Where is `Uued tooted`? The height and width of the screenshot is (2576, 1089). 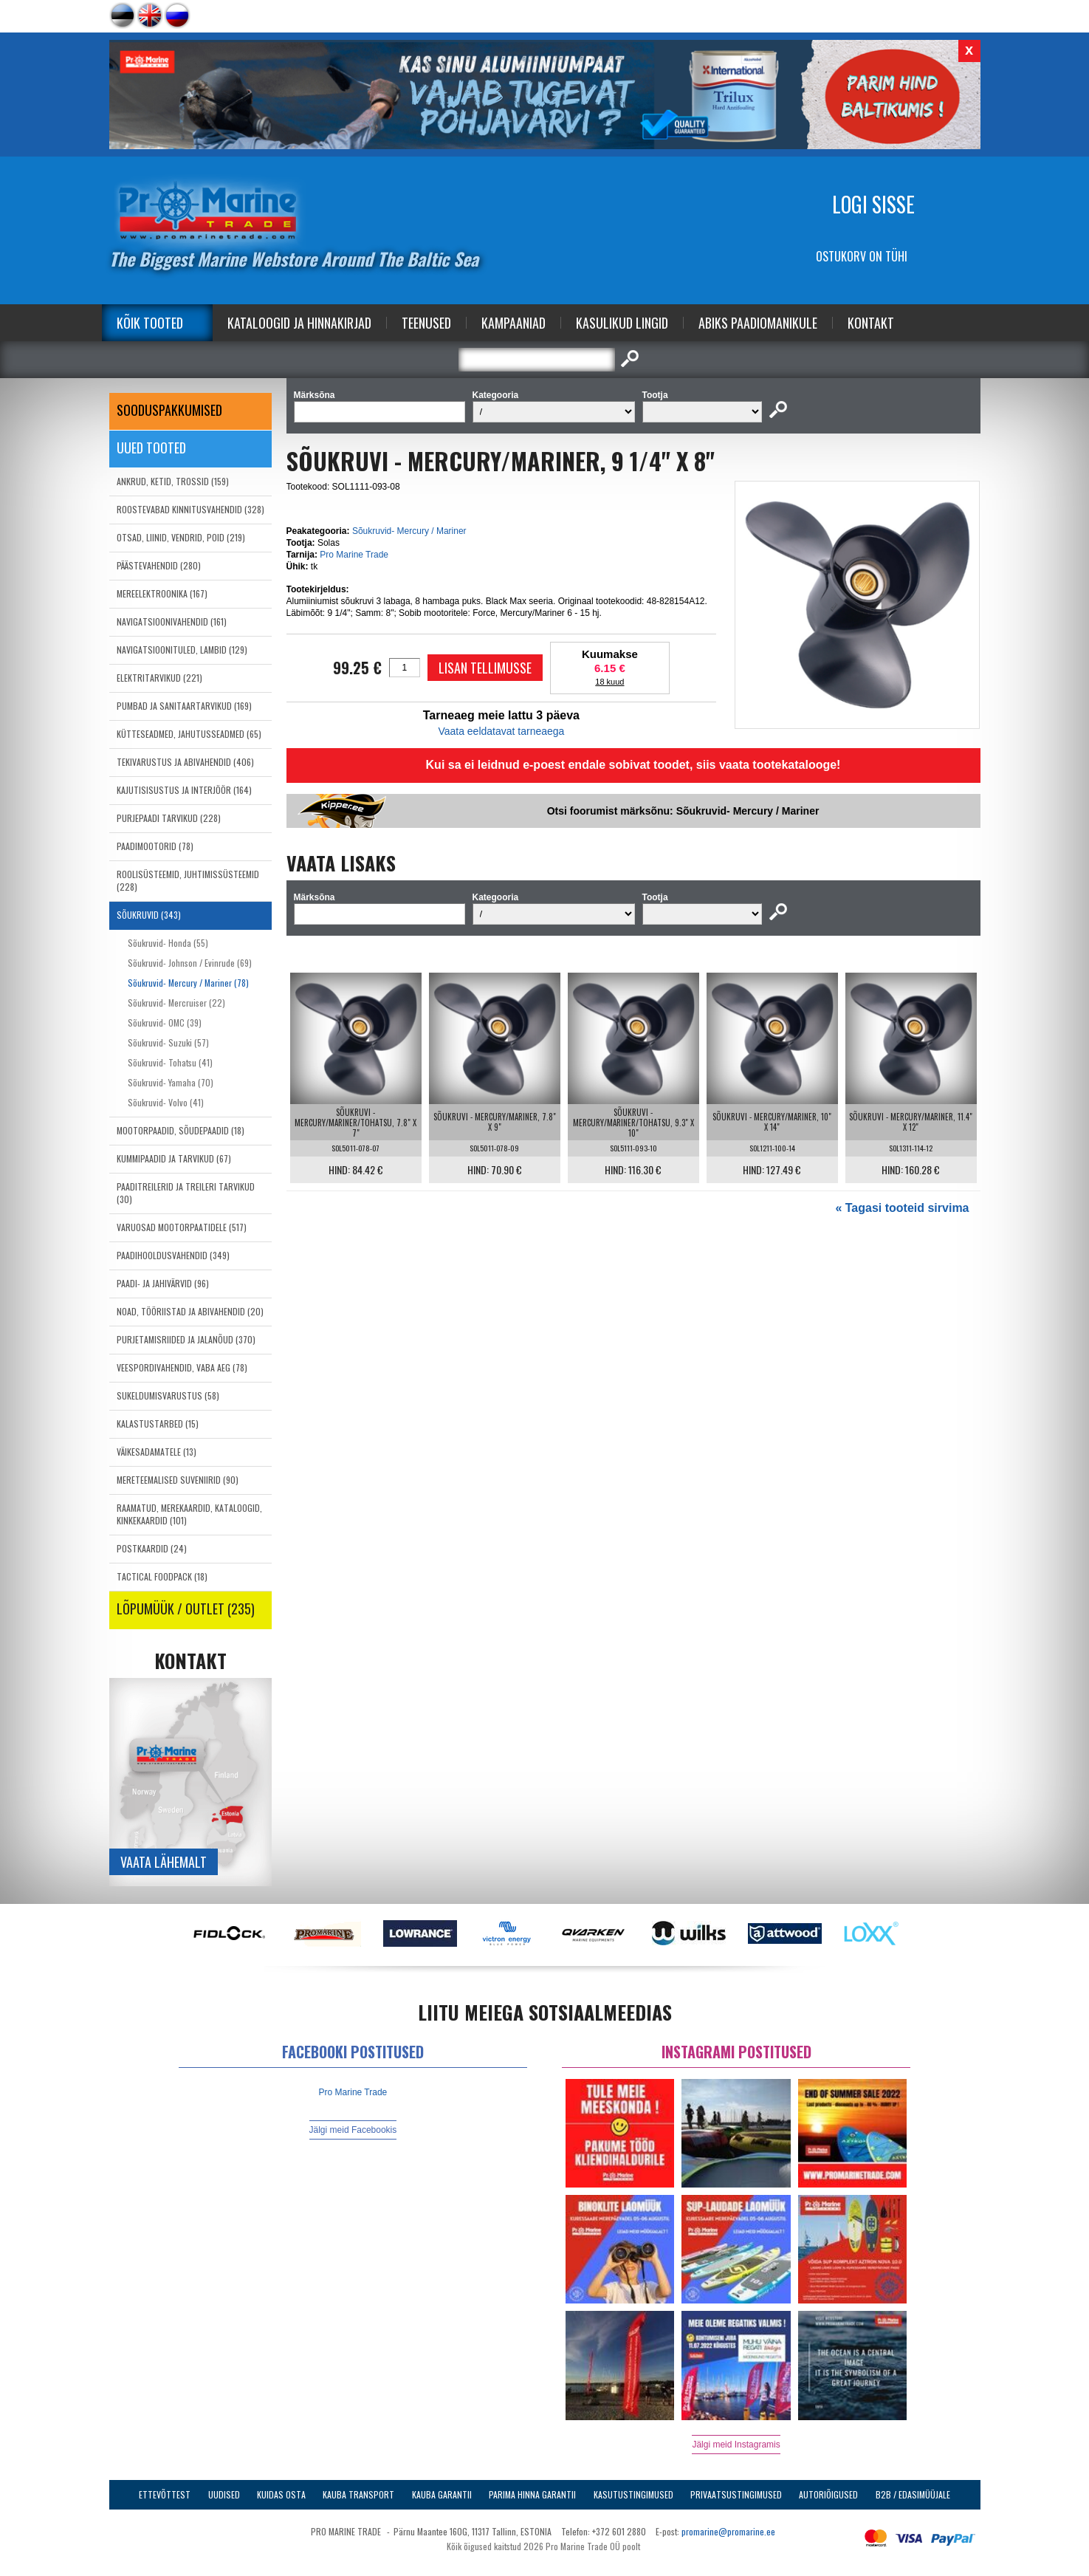
Uued tooted is located at coordinates (151, 447).